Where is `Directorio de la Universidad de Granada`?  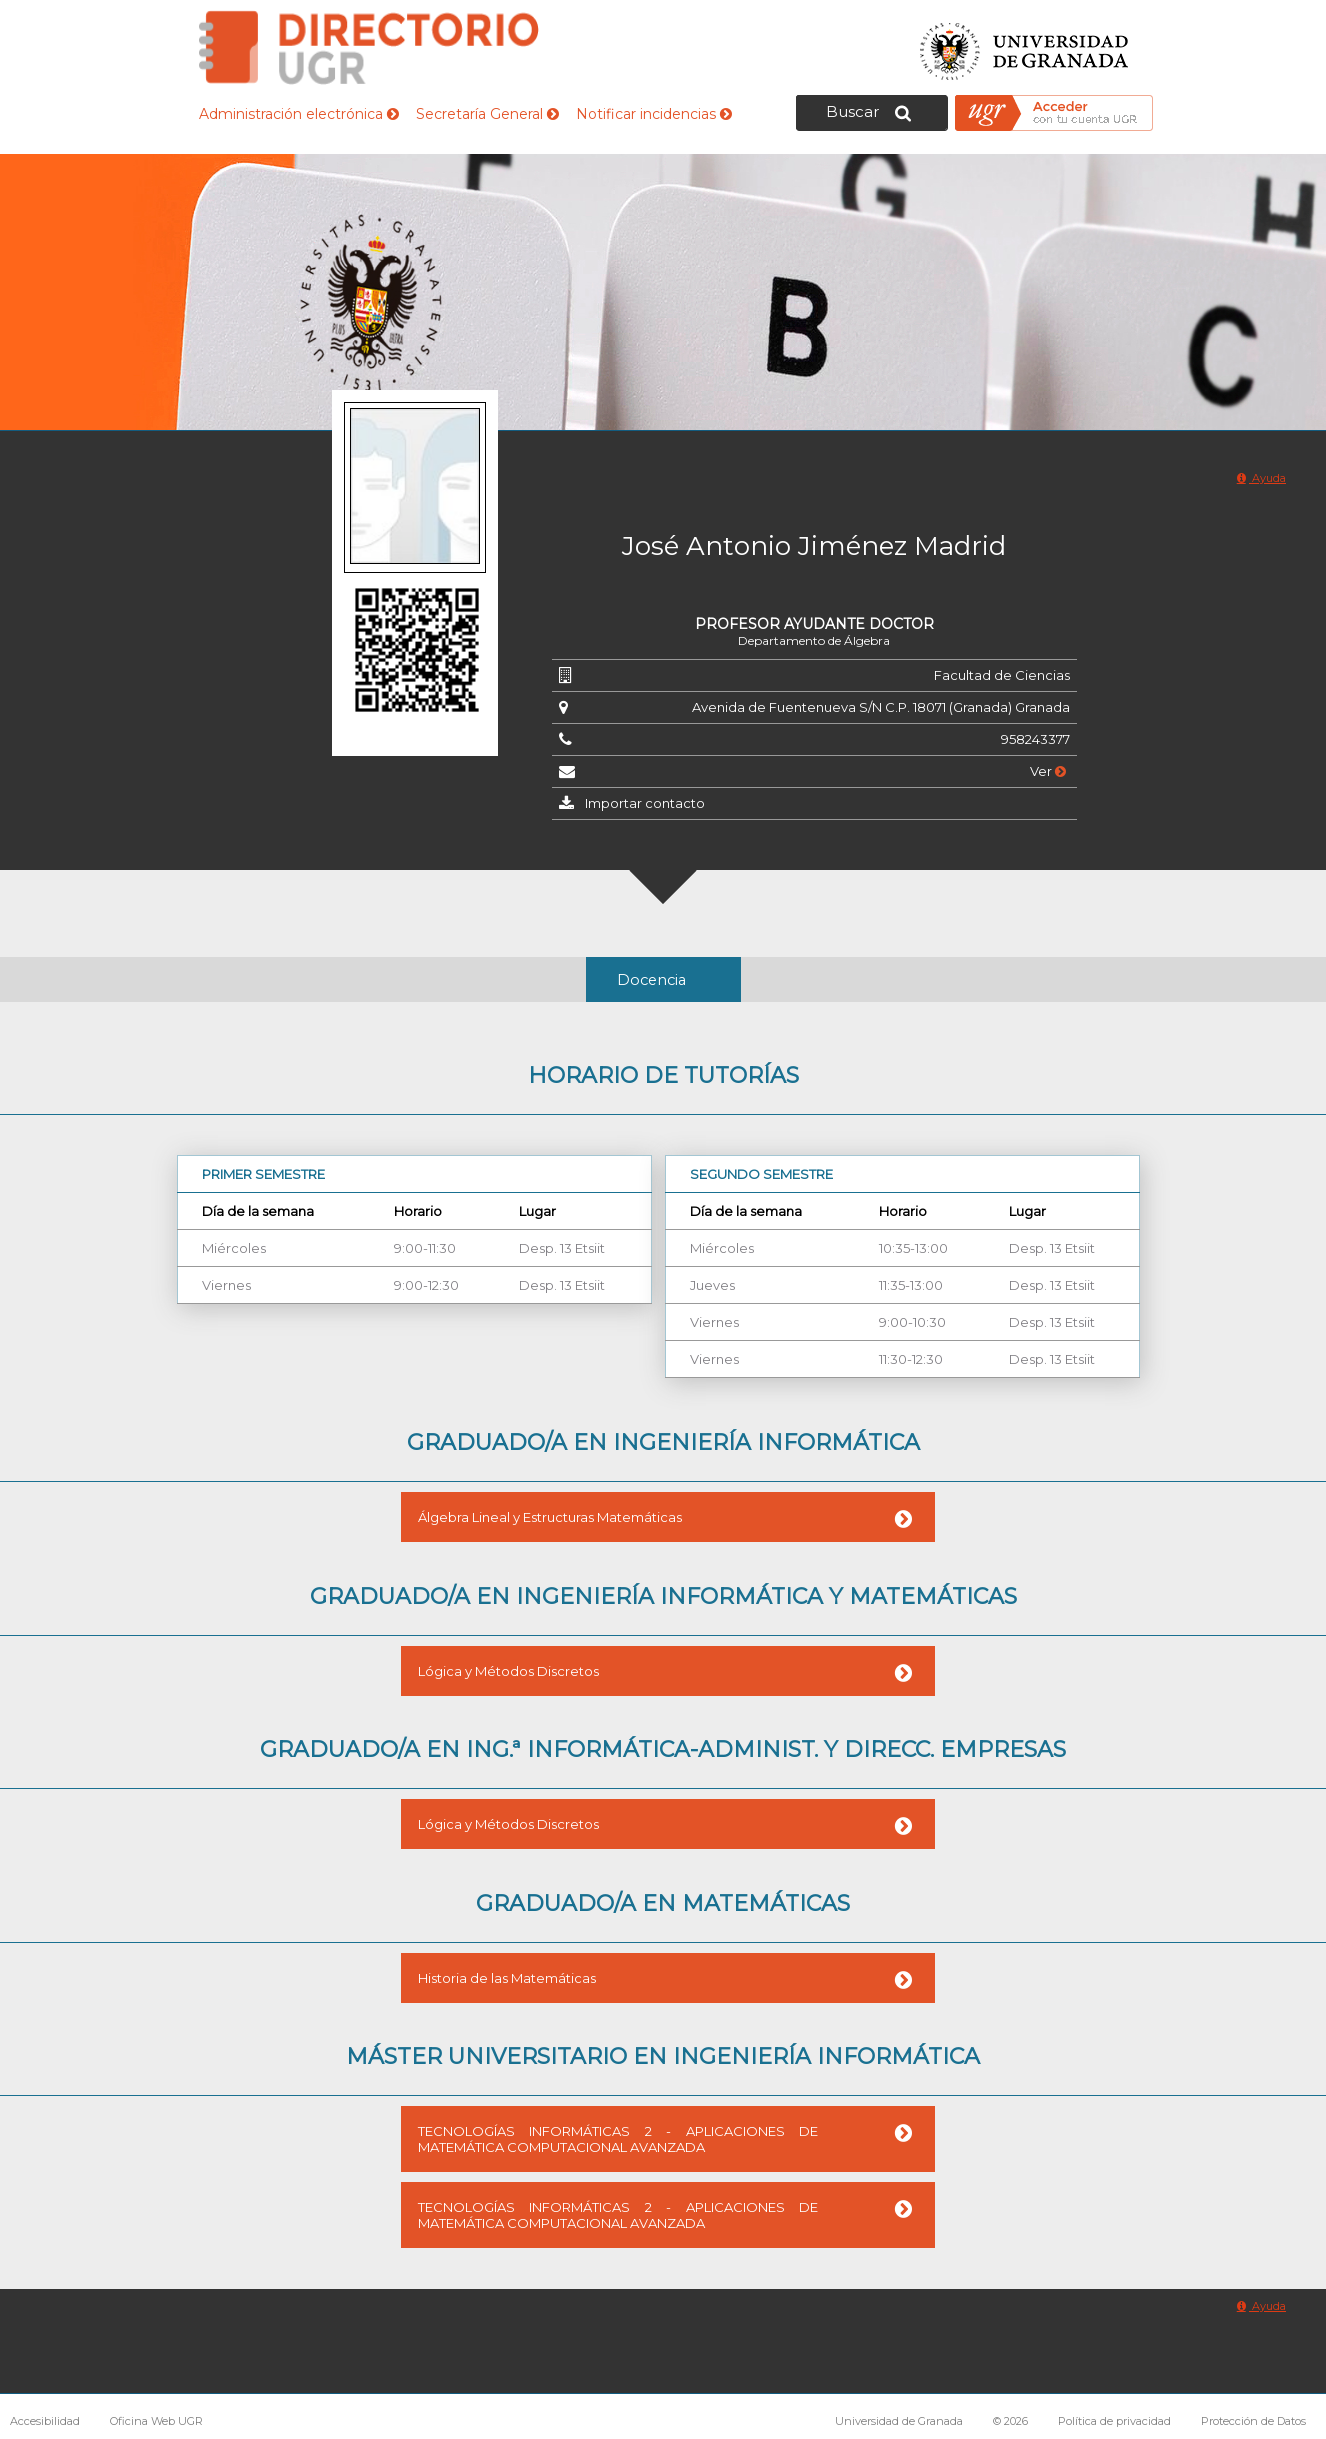 Directorio de la Universidad de Granada is located at coordinates (369, 47).